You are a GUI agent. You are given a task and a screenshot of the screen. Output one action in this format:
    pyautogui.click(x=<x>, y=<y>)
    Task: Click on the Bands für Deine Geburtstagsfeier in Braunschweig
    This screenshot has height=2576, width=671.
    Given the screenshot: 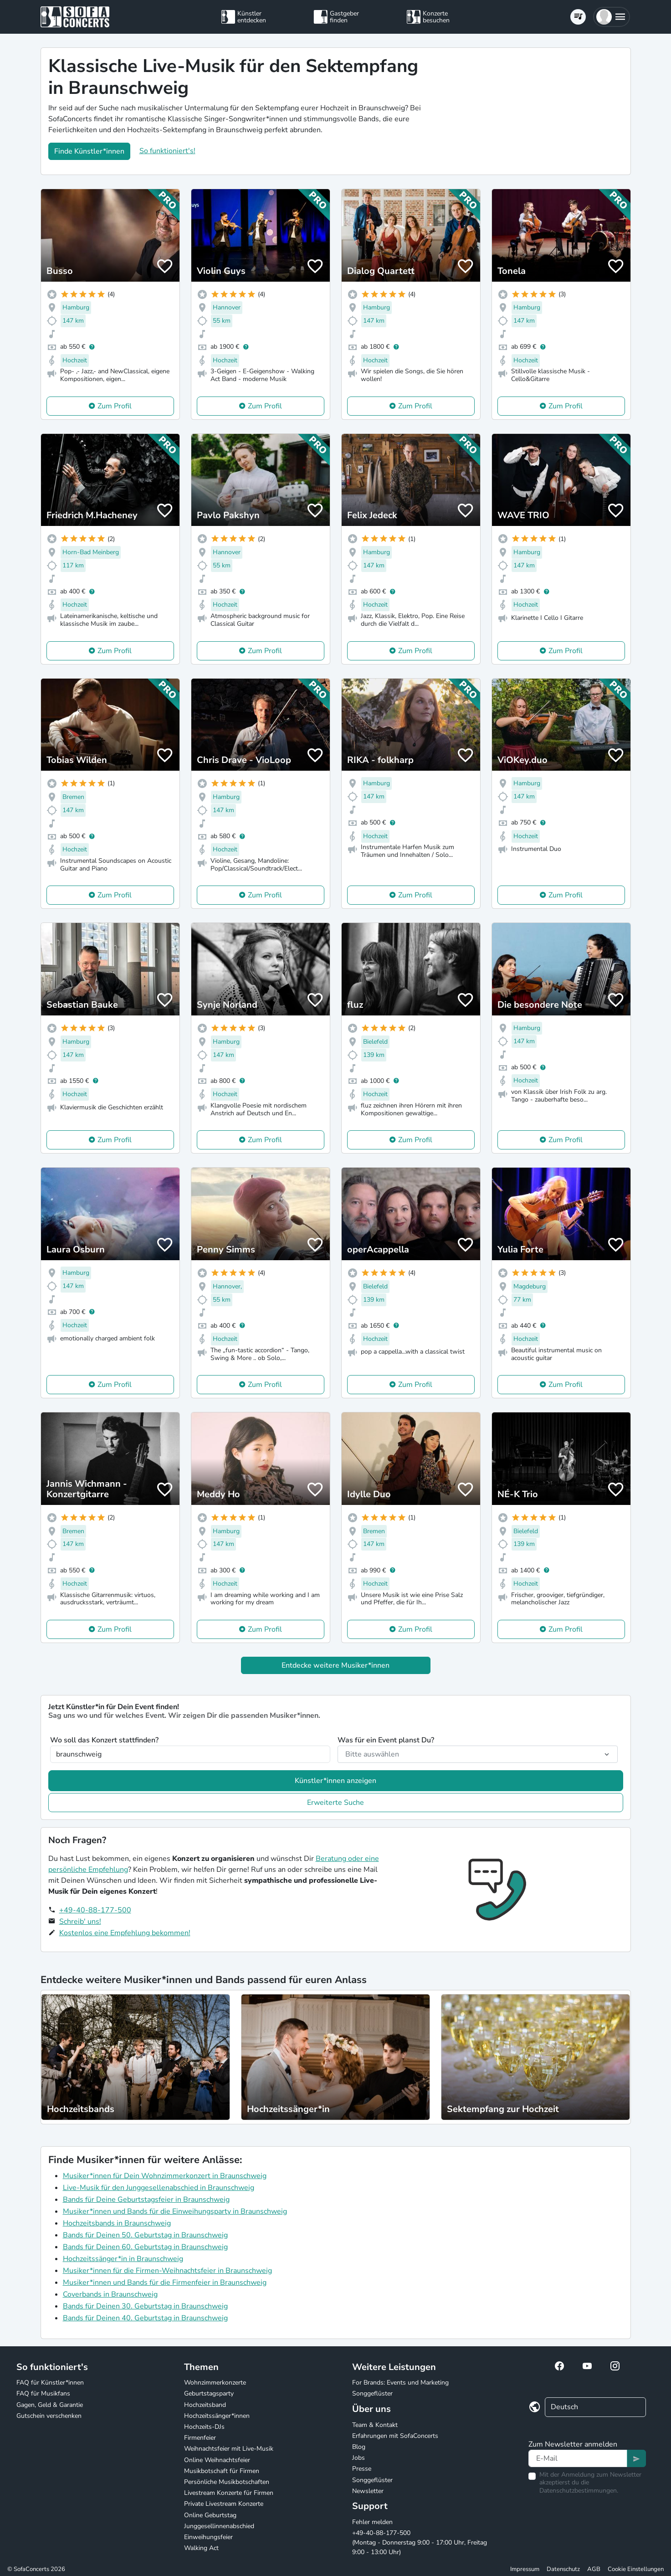 What is the action you would take?
    pyautogui.click(x=146, y=2200)
    